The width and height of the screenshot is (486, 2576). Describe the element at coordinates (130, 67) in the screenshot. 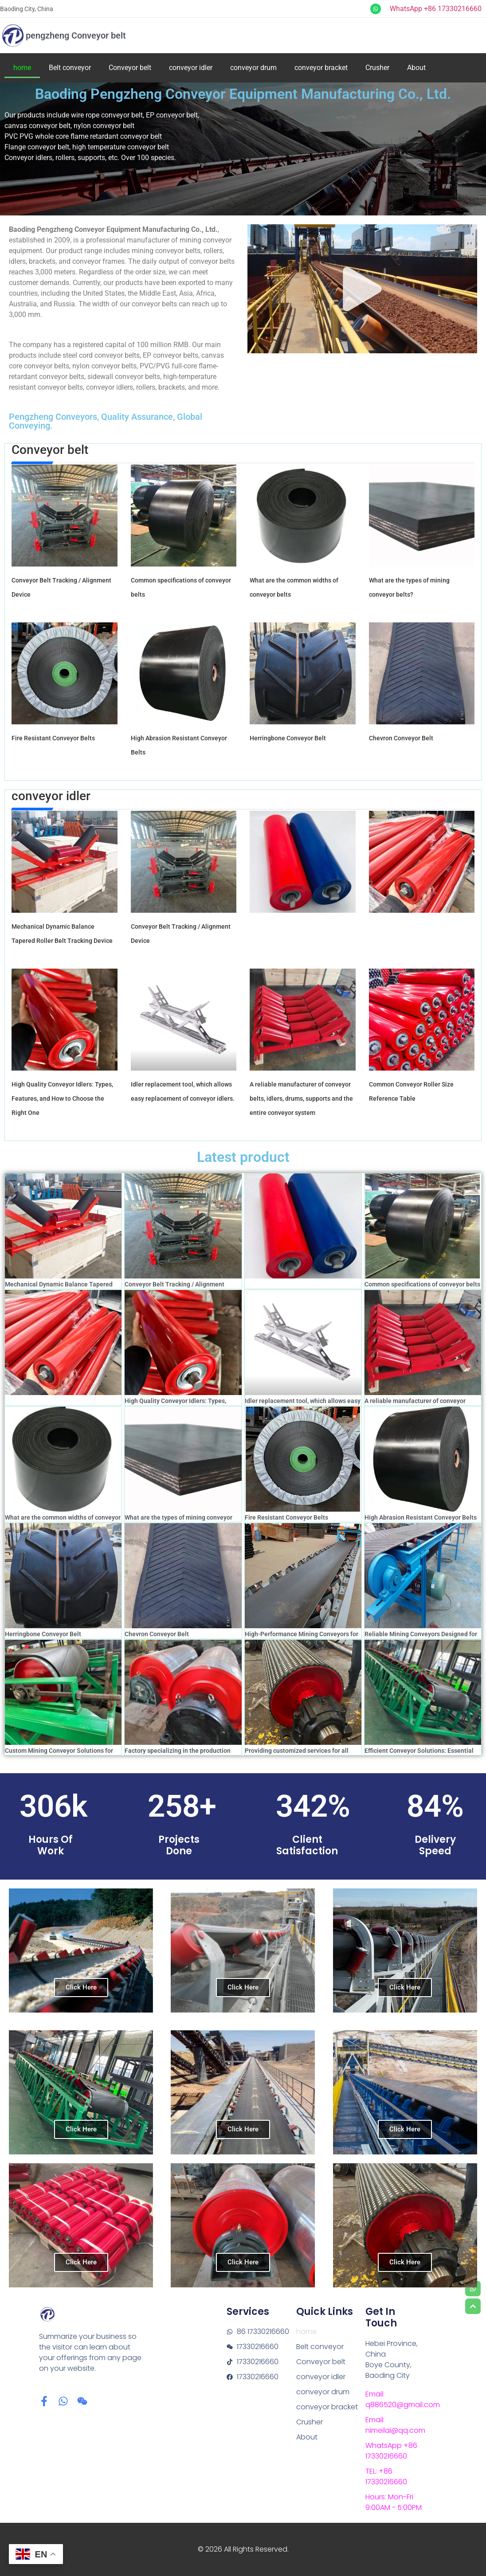

I see `Conveyor belt` at that location.